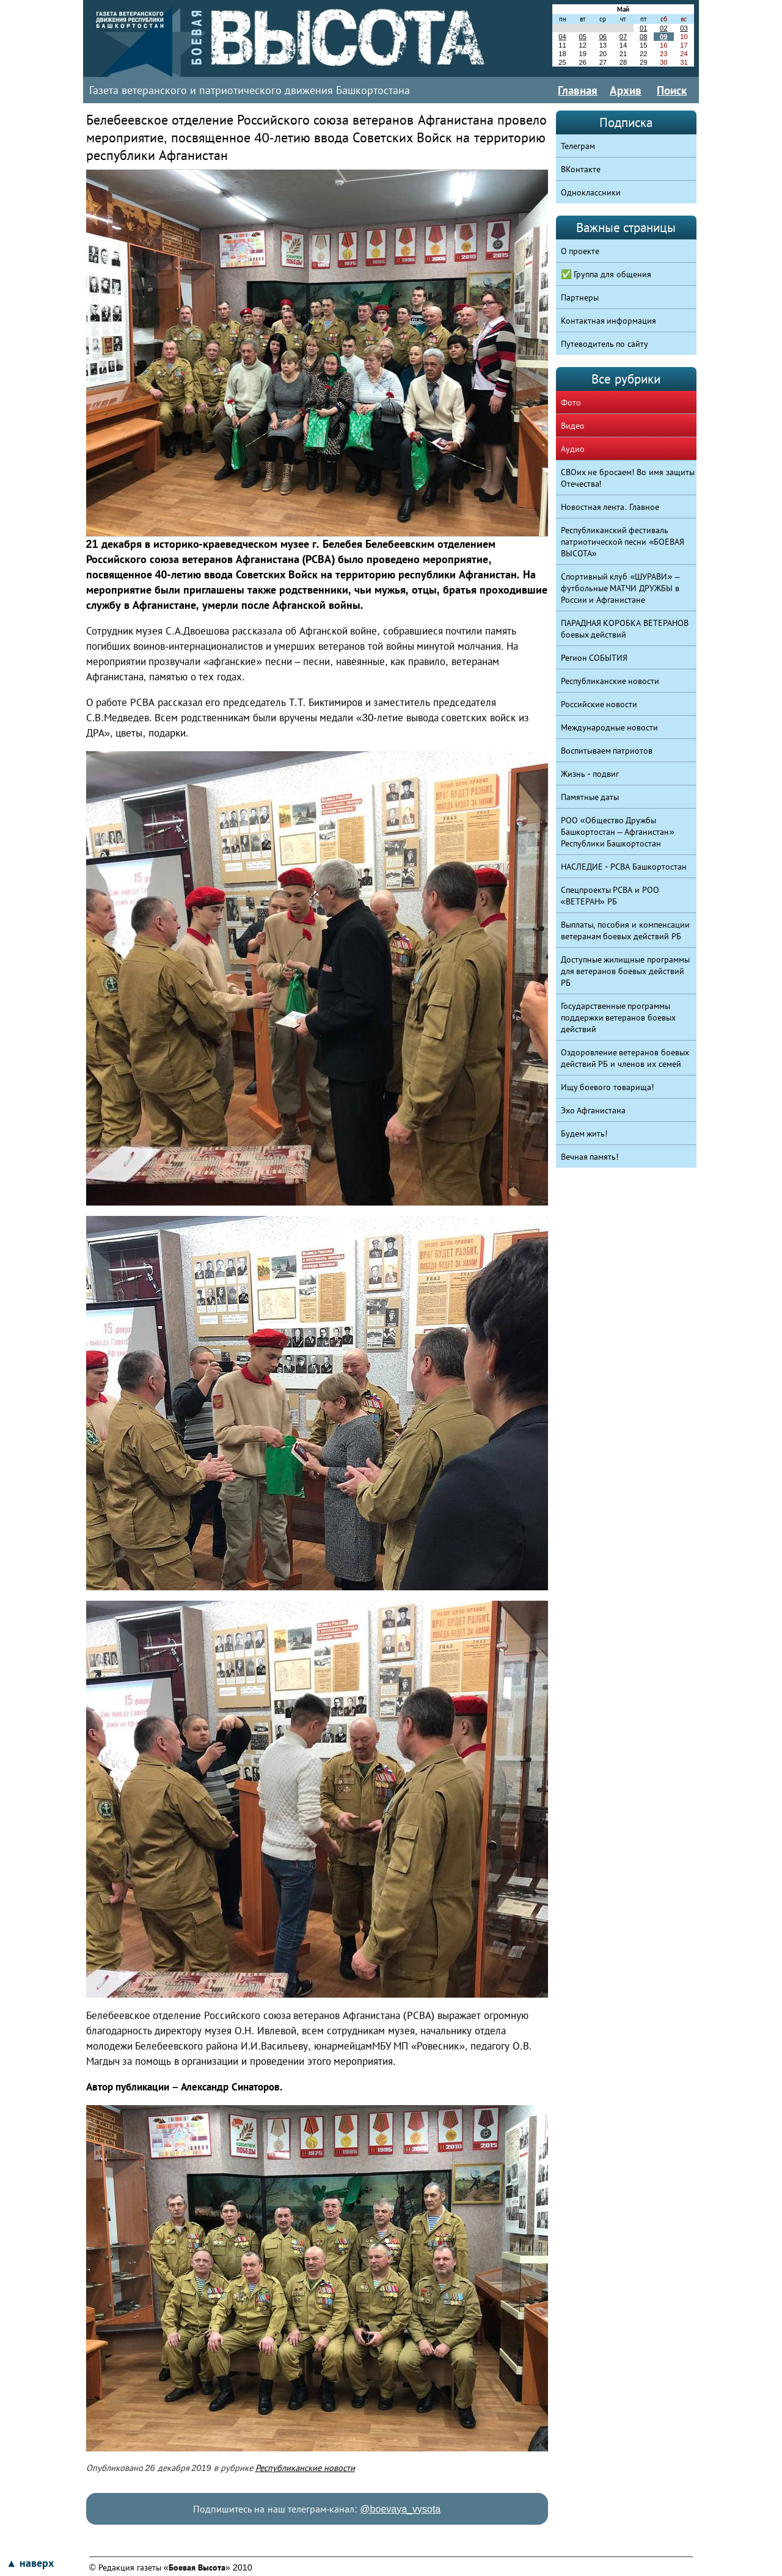 This screenshot has width=782, height=2576. What do you see at coordinates (578, 146) in the screenshot?
I see `Телеграм` at bounding box center [578, 146].